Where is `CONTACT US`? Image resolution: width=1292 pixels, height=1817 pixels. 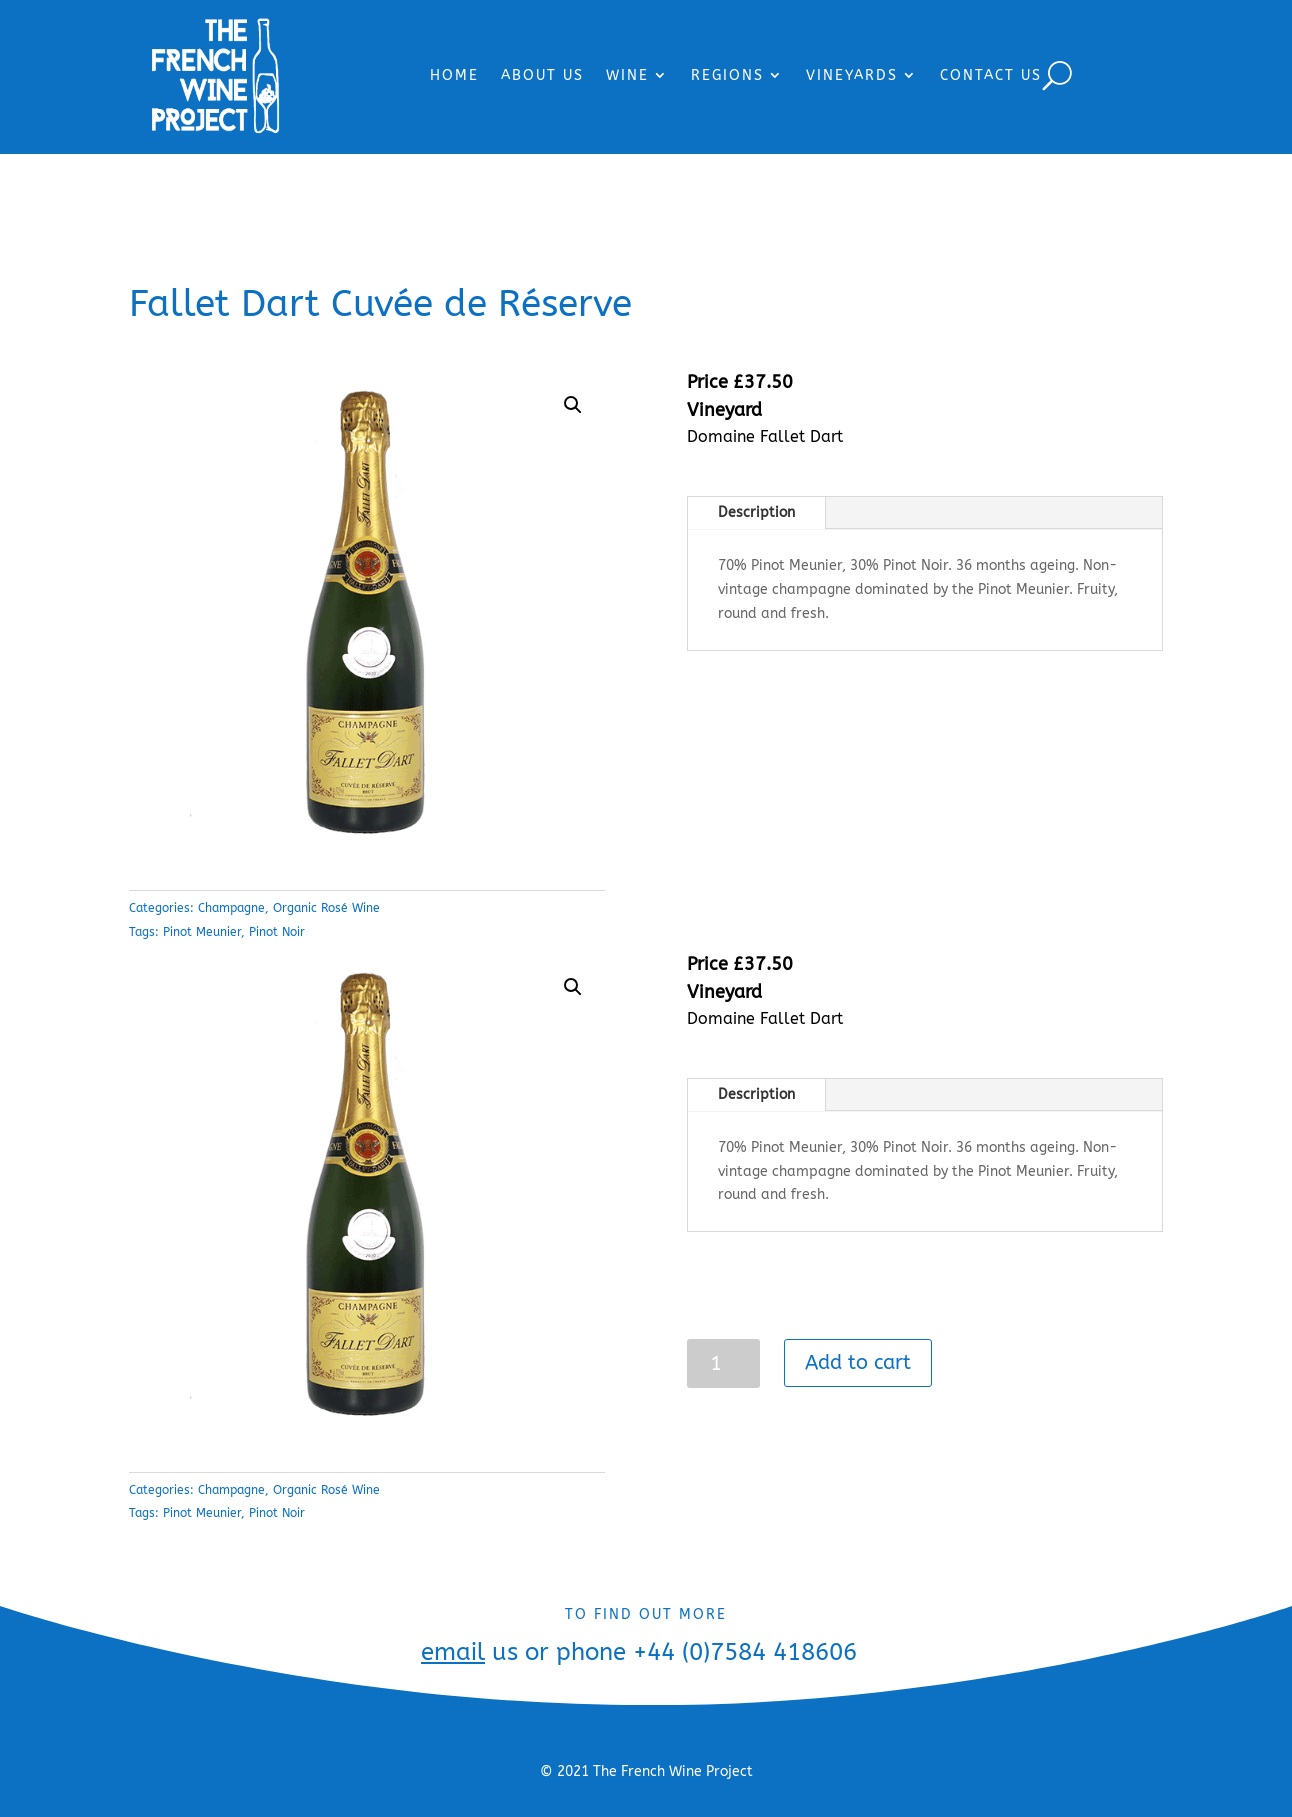 CONTACT US is located at coordinates (991, 75).